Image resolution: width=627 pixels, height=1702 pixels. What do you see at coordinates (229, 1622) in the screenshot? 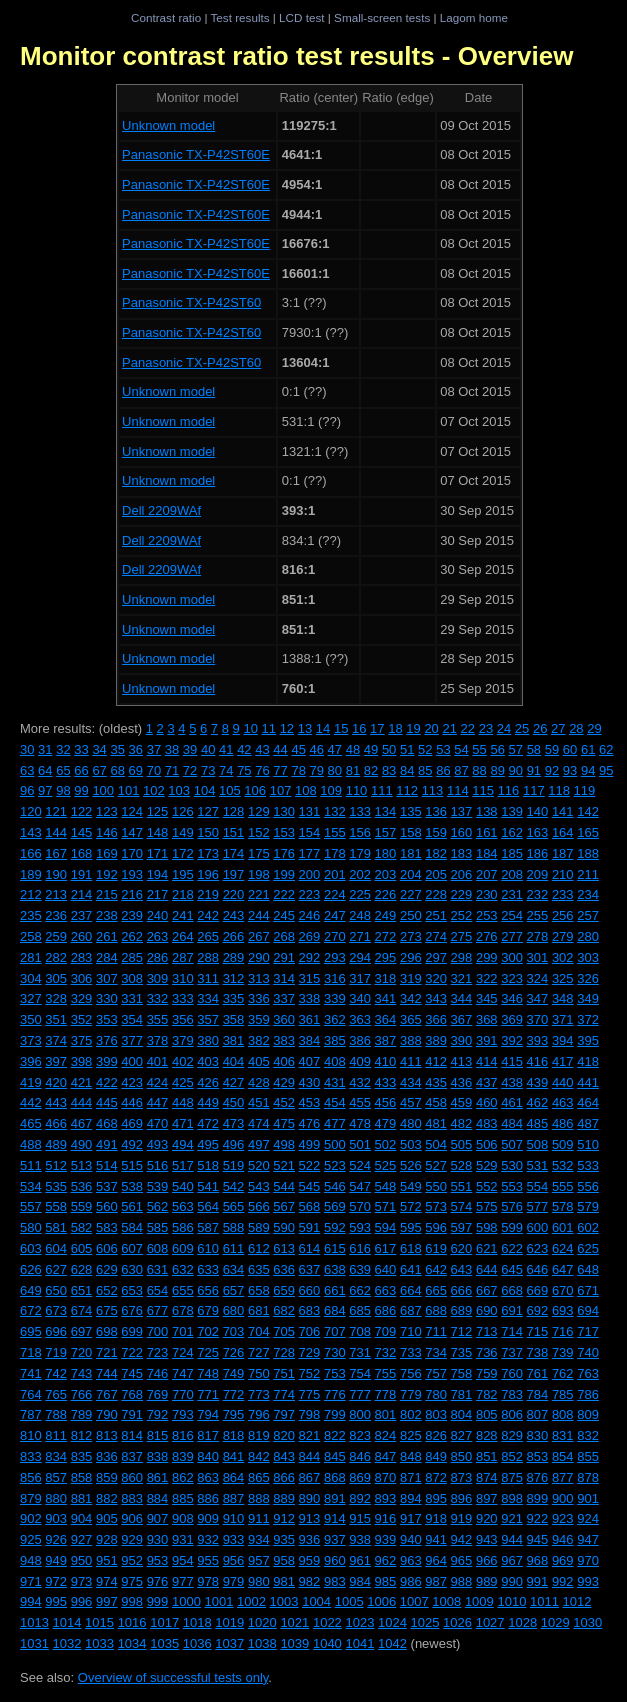
I see `1019` at bounding box center [229, 1622].